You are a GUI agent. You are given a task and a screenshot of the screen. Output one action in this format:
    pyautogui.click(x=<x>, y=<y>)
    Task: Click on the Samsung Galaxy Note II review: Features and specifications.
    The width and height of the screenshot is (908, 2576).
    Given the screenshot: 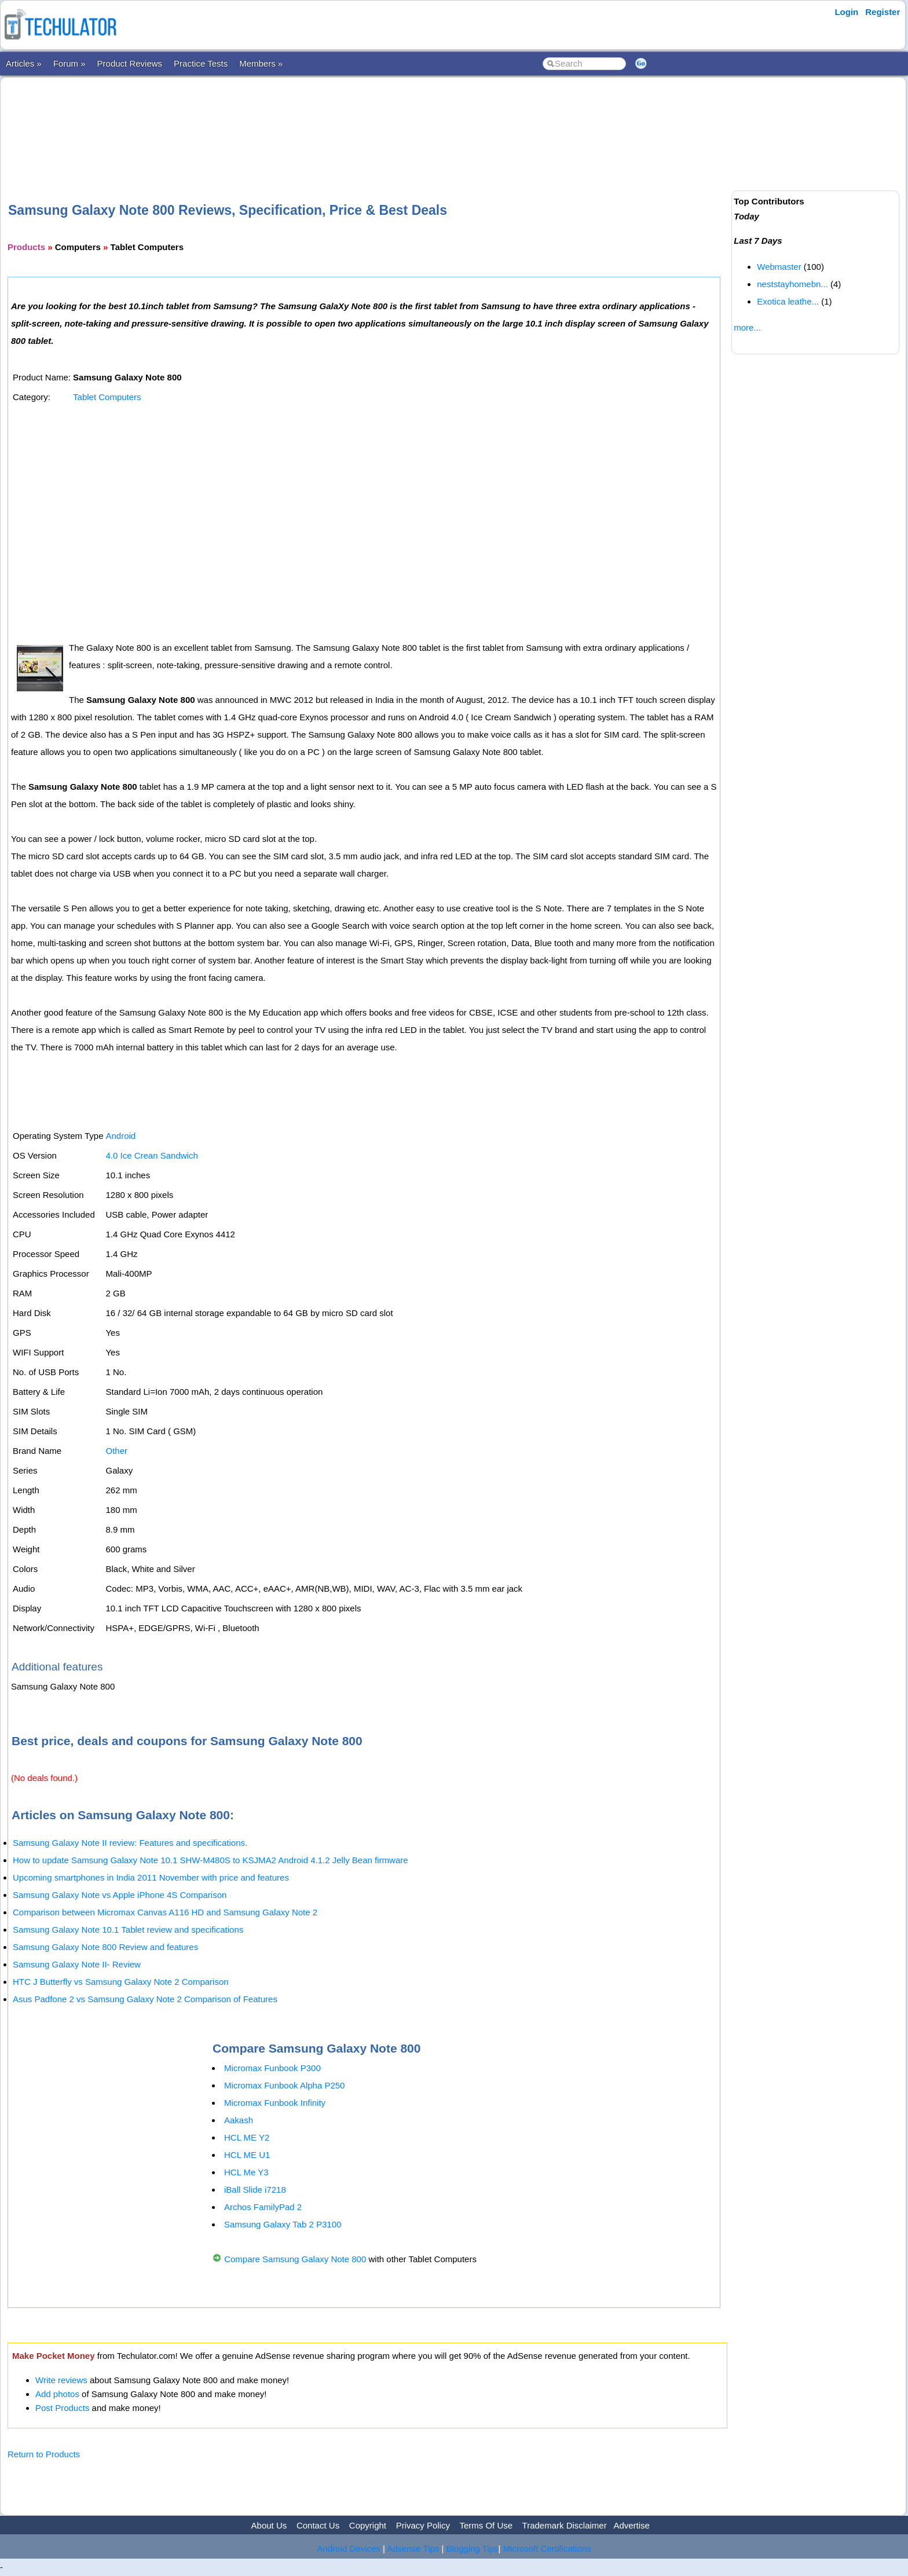 What is the action you would take?
    pyautogui.click(x=130, y=1843)
    